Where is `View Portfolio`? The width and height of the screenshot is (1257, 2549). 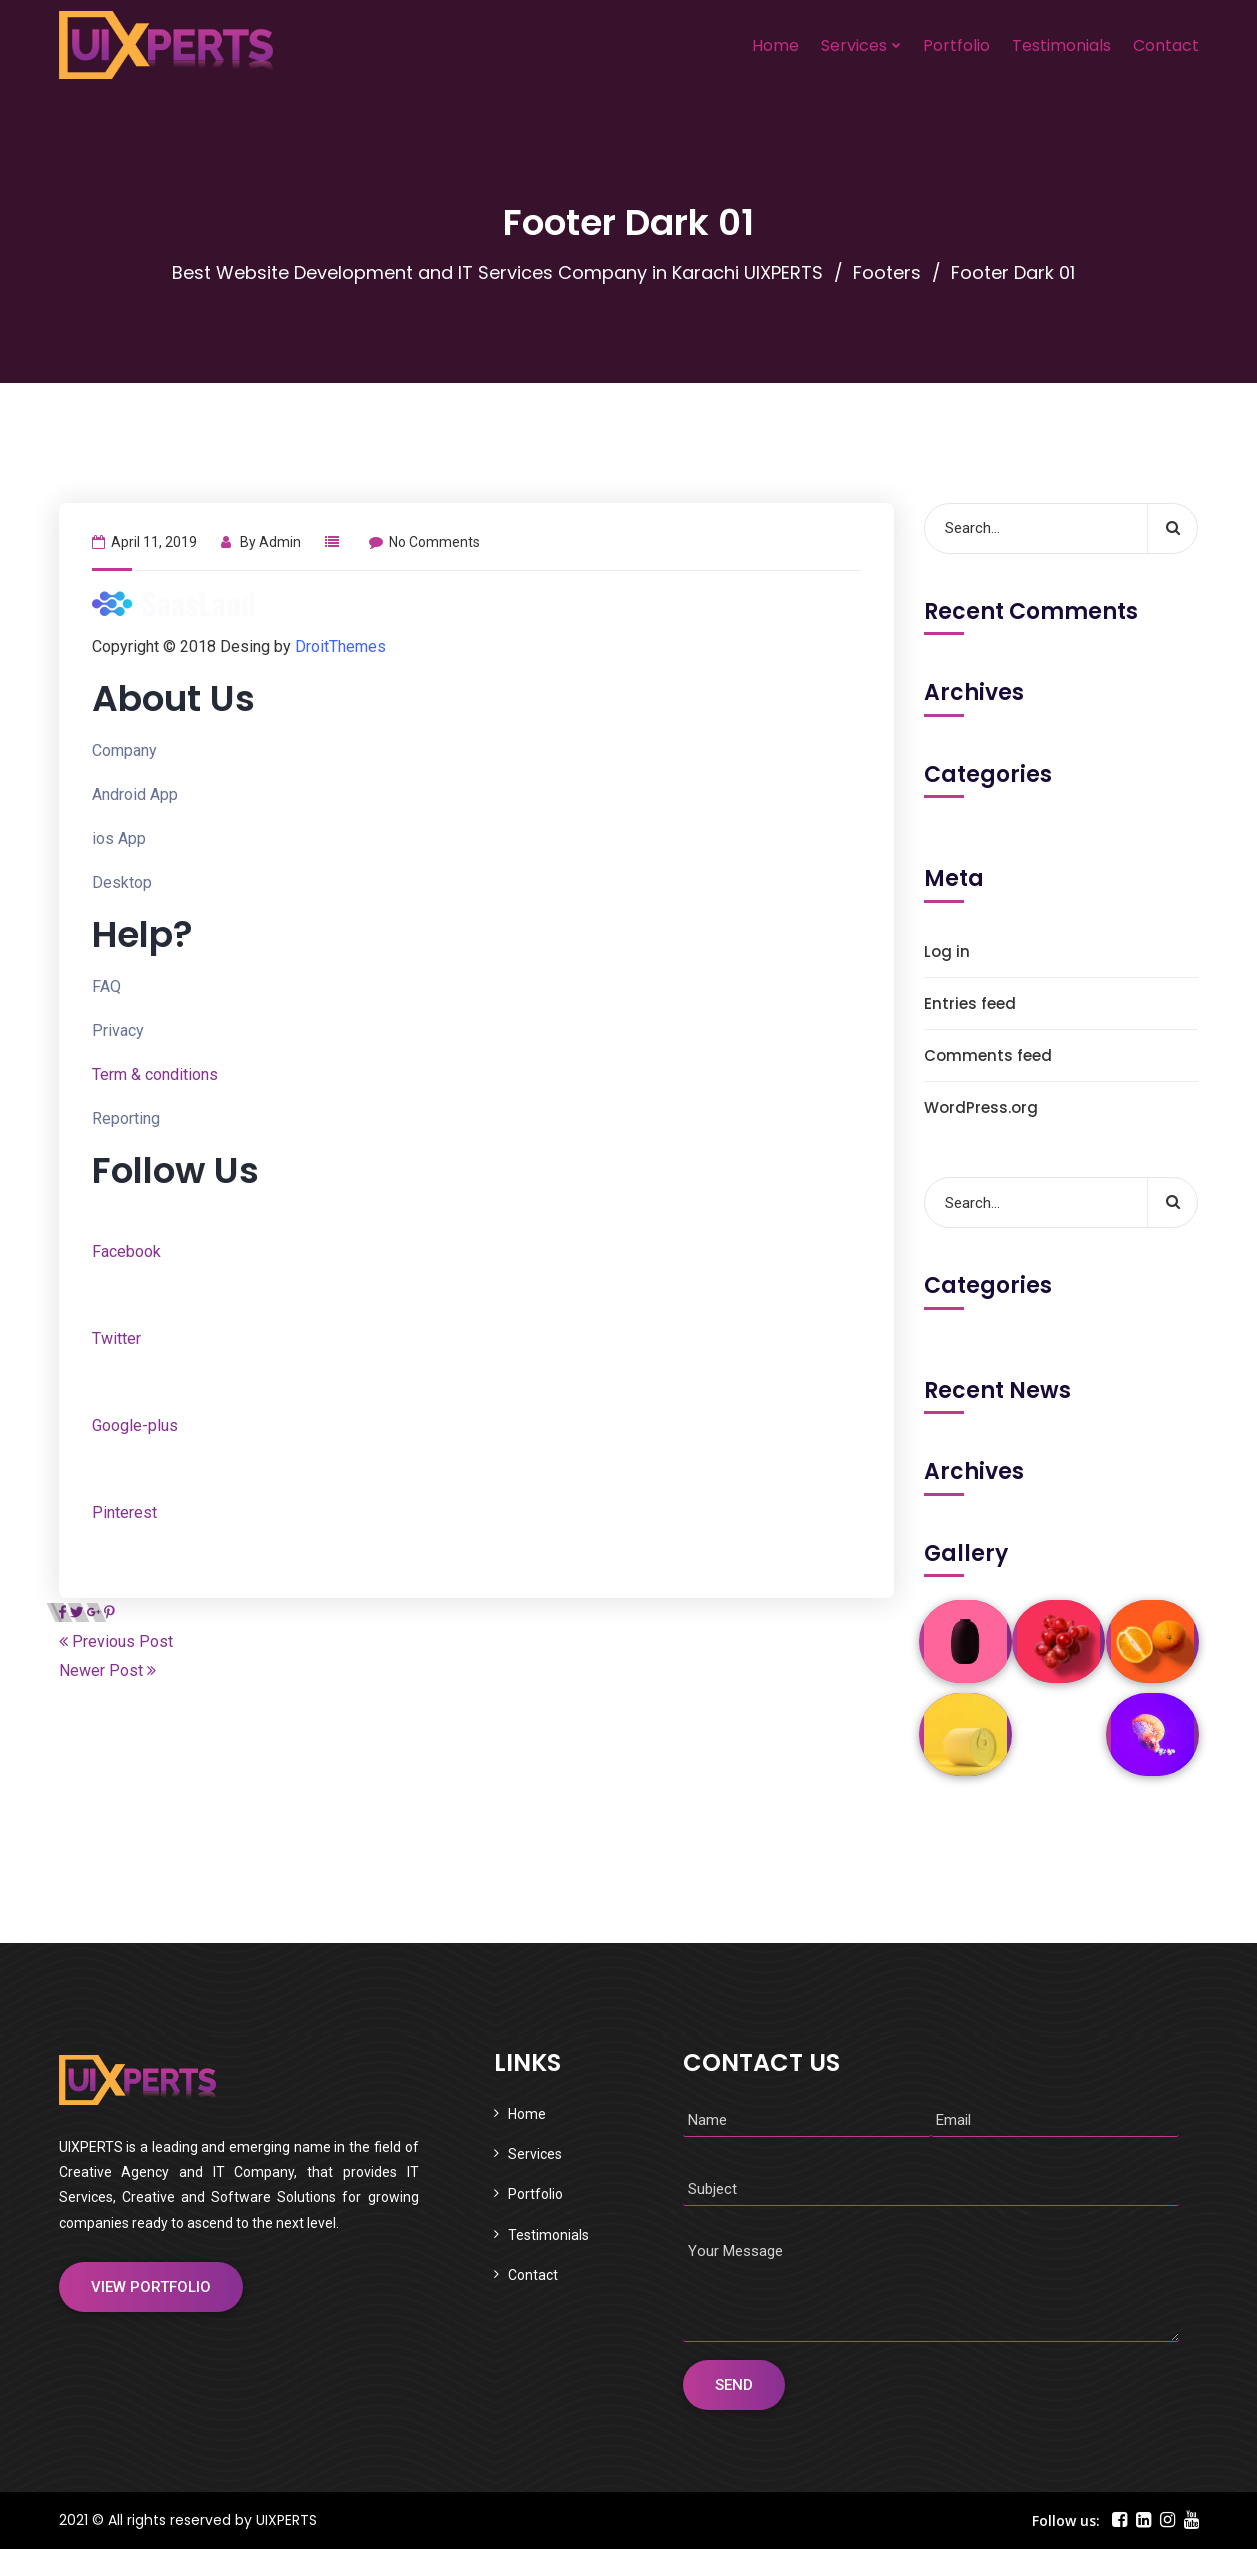
View Portfolio is located at coordinates (151, 2287).